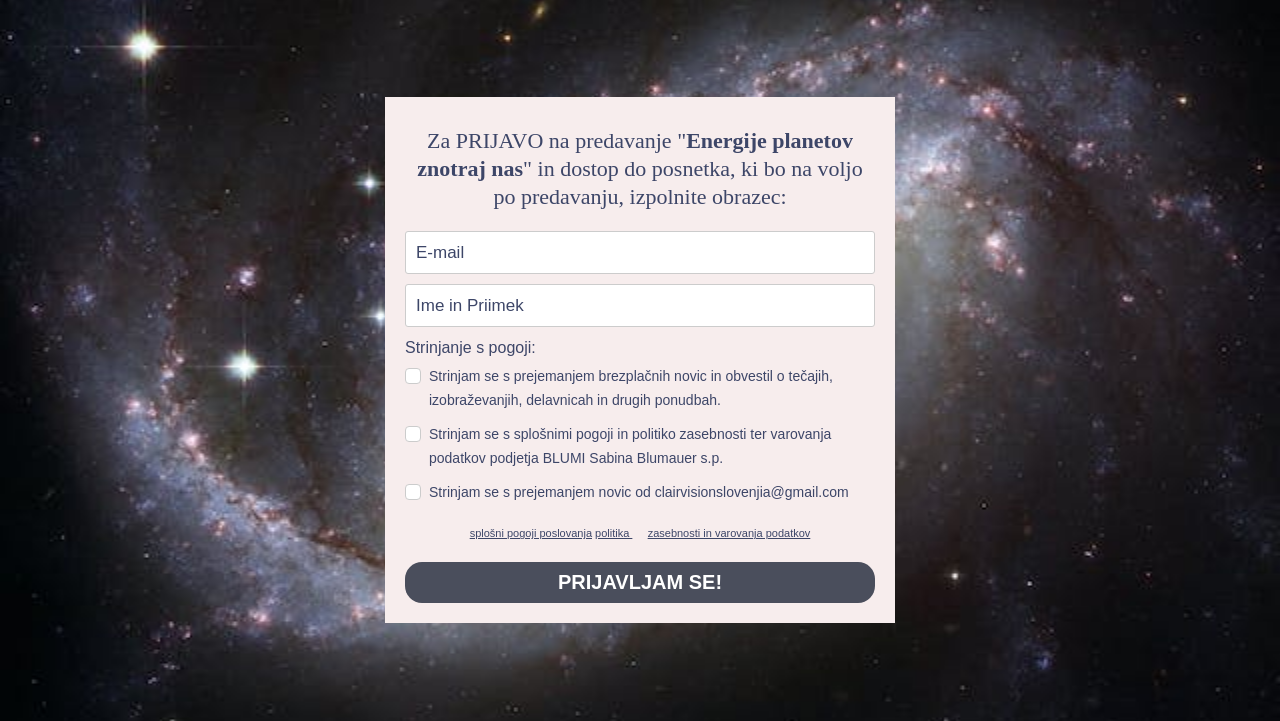 The width and height of the screenshot is (1280, 721). What do you see at coordinates (470, 347) in the screenshot?
I see `Strinjanje s pogoji:` at bounding box center [470, 347].